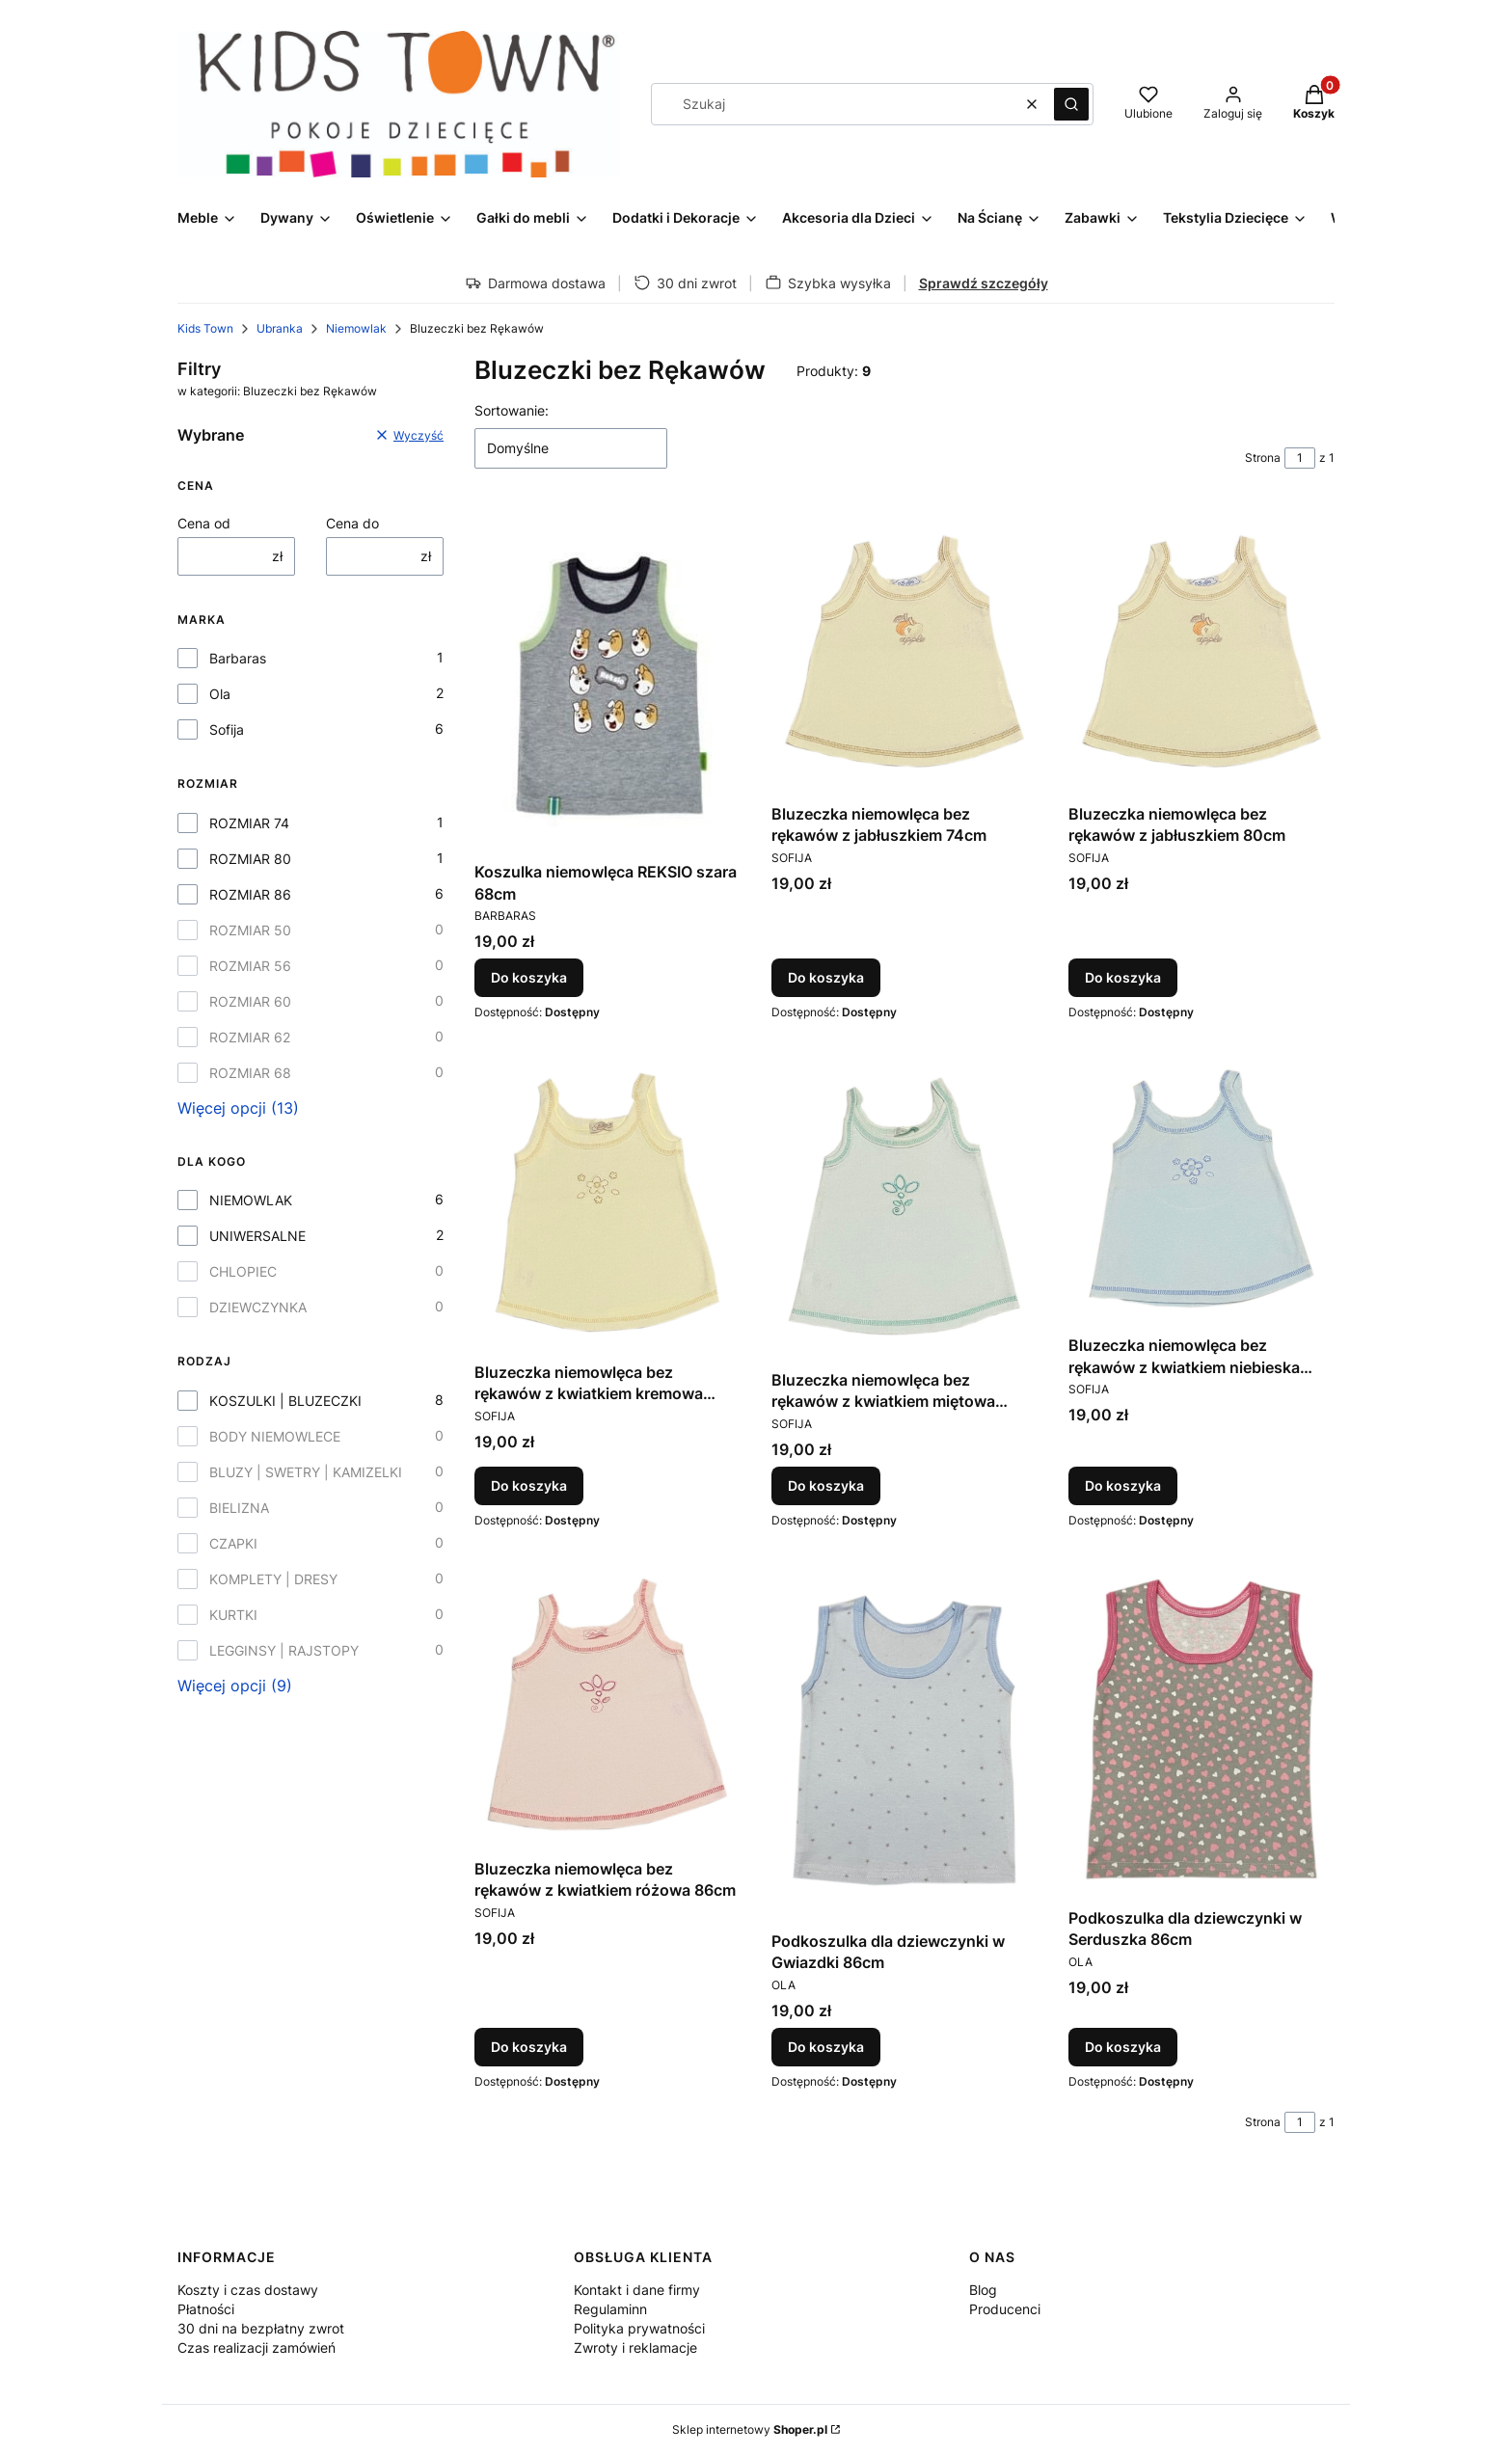 The width and height of the screenshot is (1512, 2455). I want to click on Do koszyka [Do koszyka Bluzeczka niemowlęca bez rękawów z kwiatkiem różowa 86cm], so click(529, 2046).